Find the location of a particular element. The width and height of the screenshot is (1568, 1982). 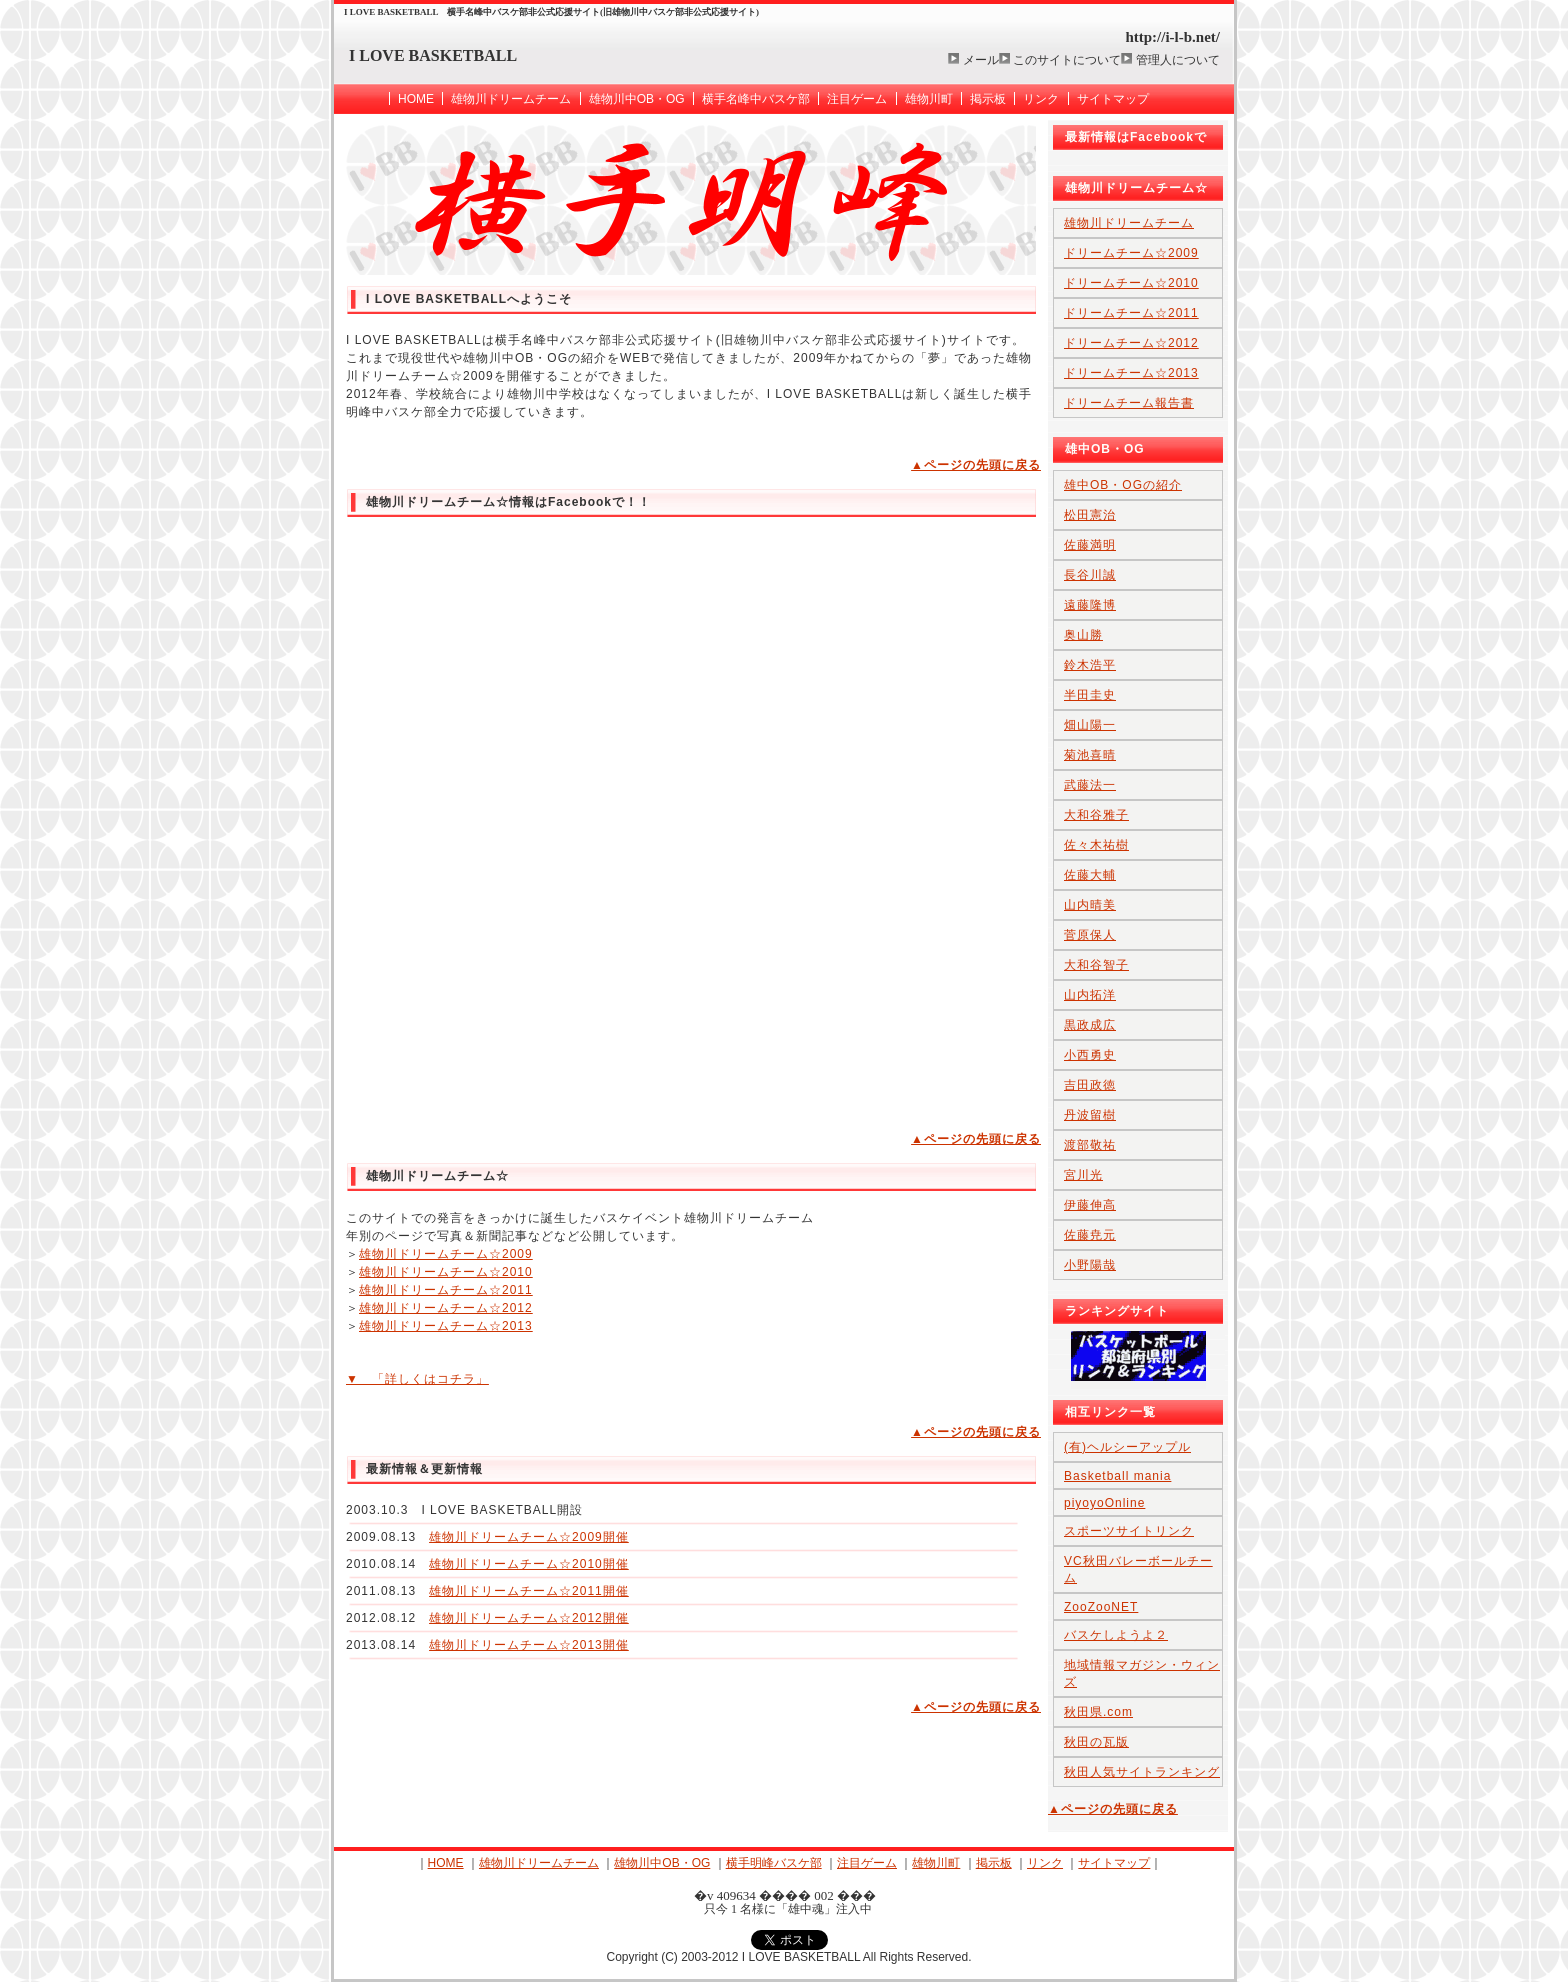

ドリームチーム☆2009 is located at coordinates (1131, 253).